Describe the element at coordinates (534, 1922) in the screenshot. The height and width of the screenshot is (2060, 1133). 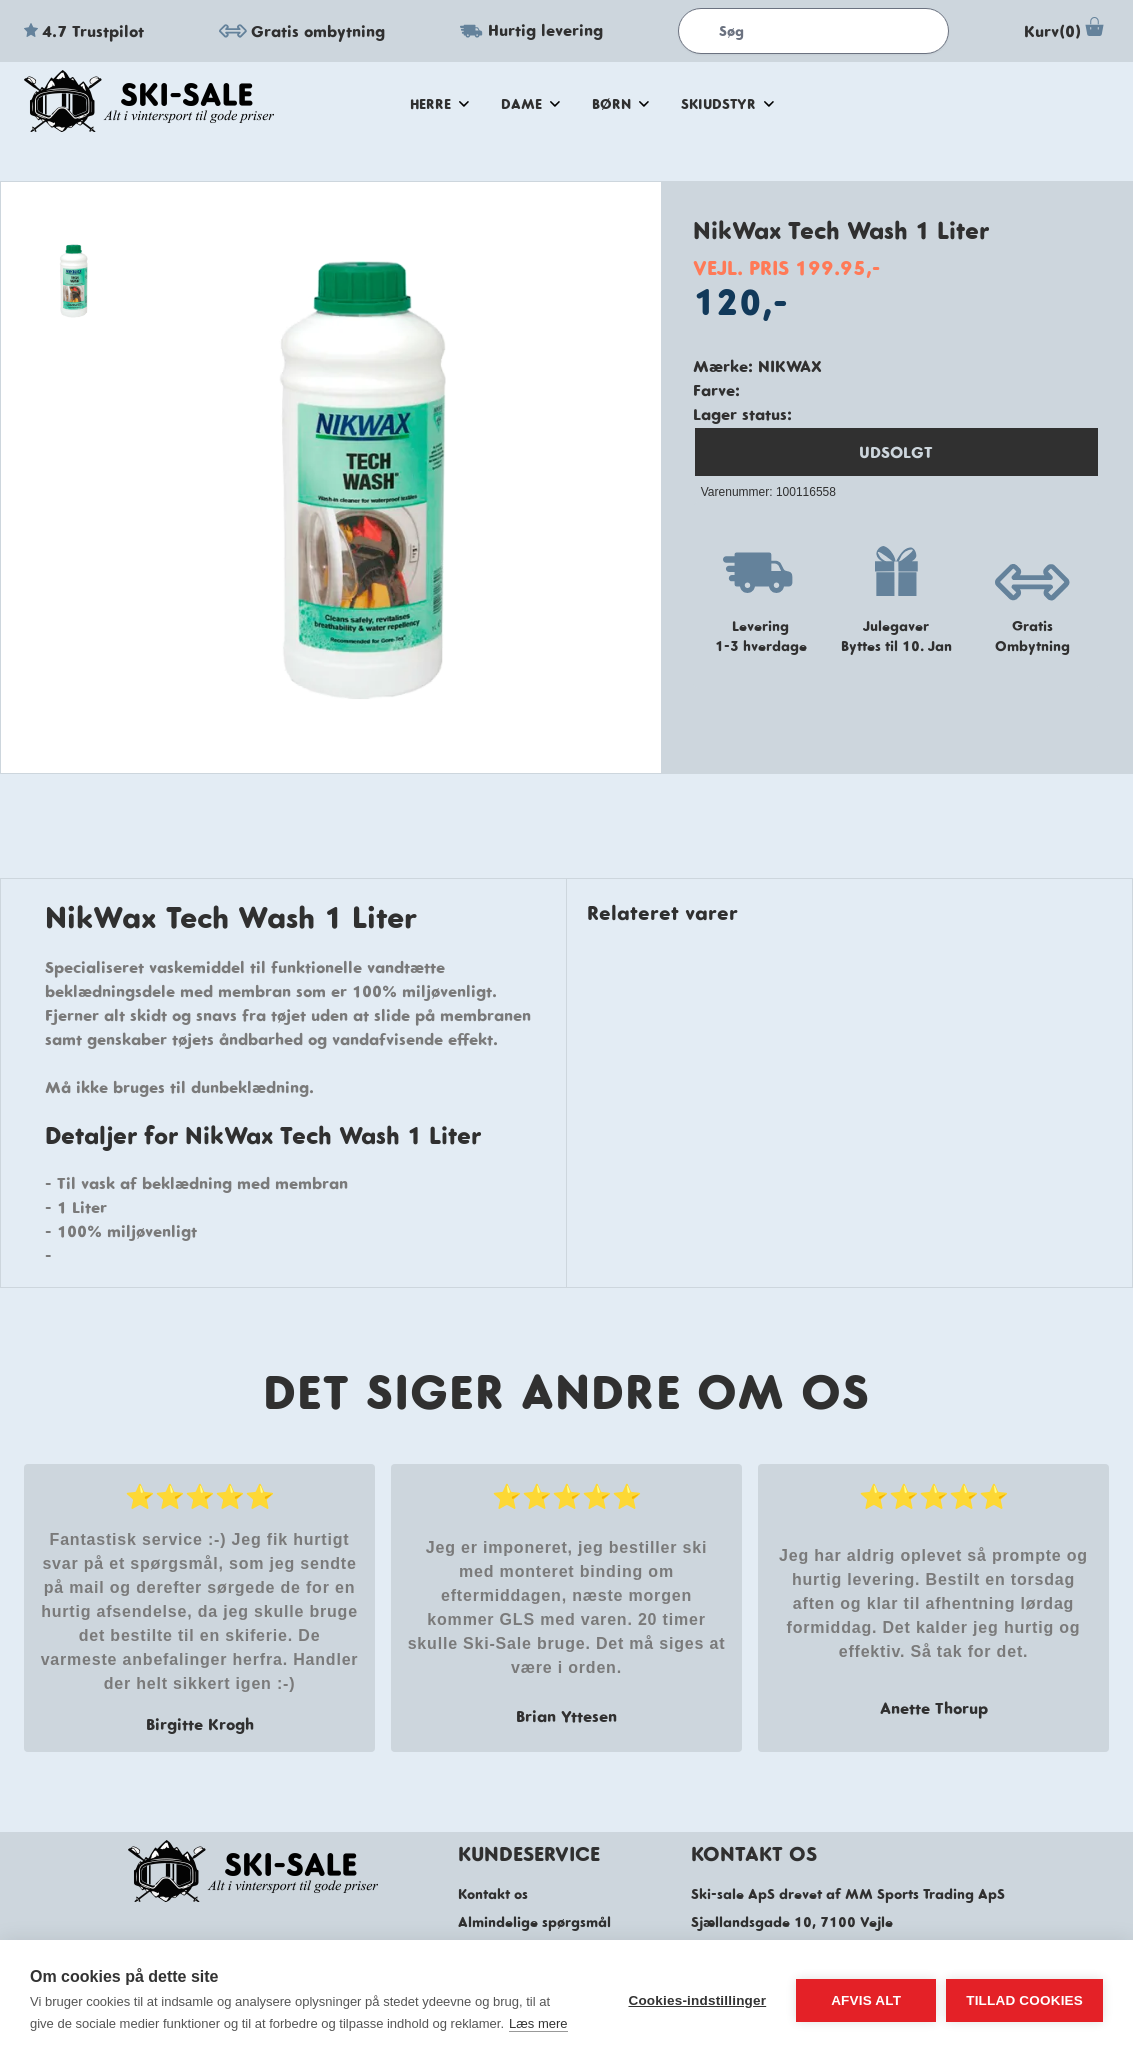
I see `Almindelige spørgsmål` at that location.